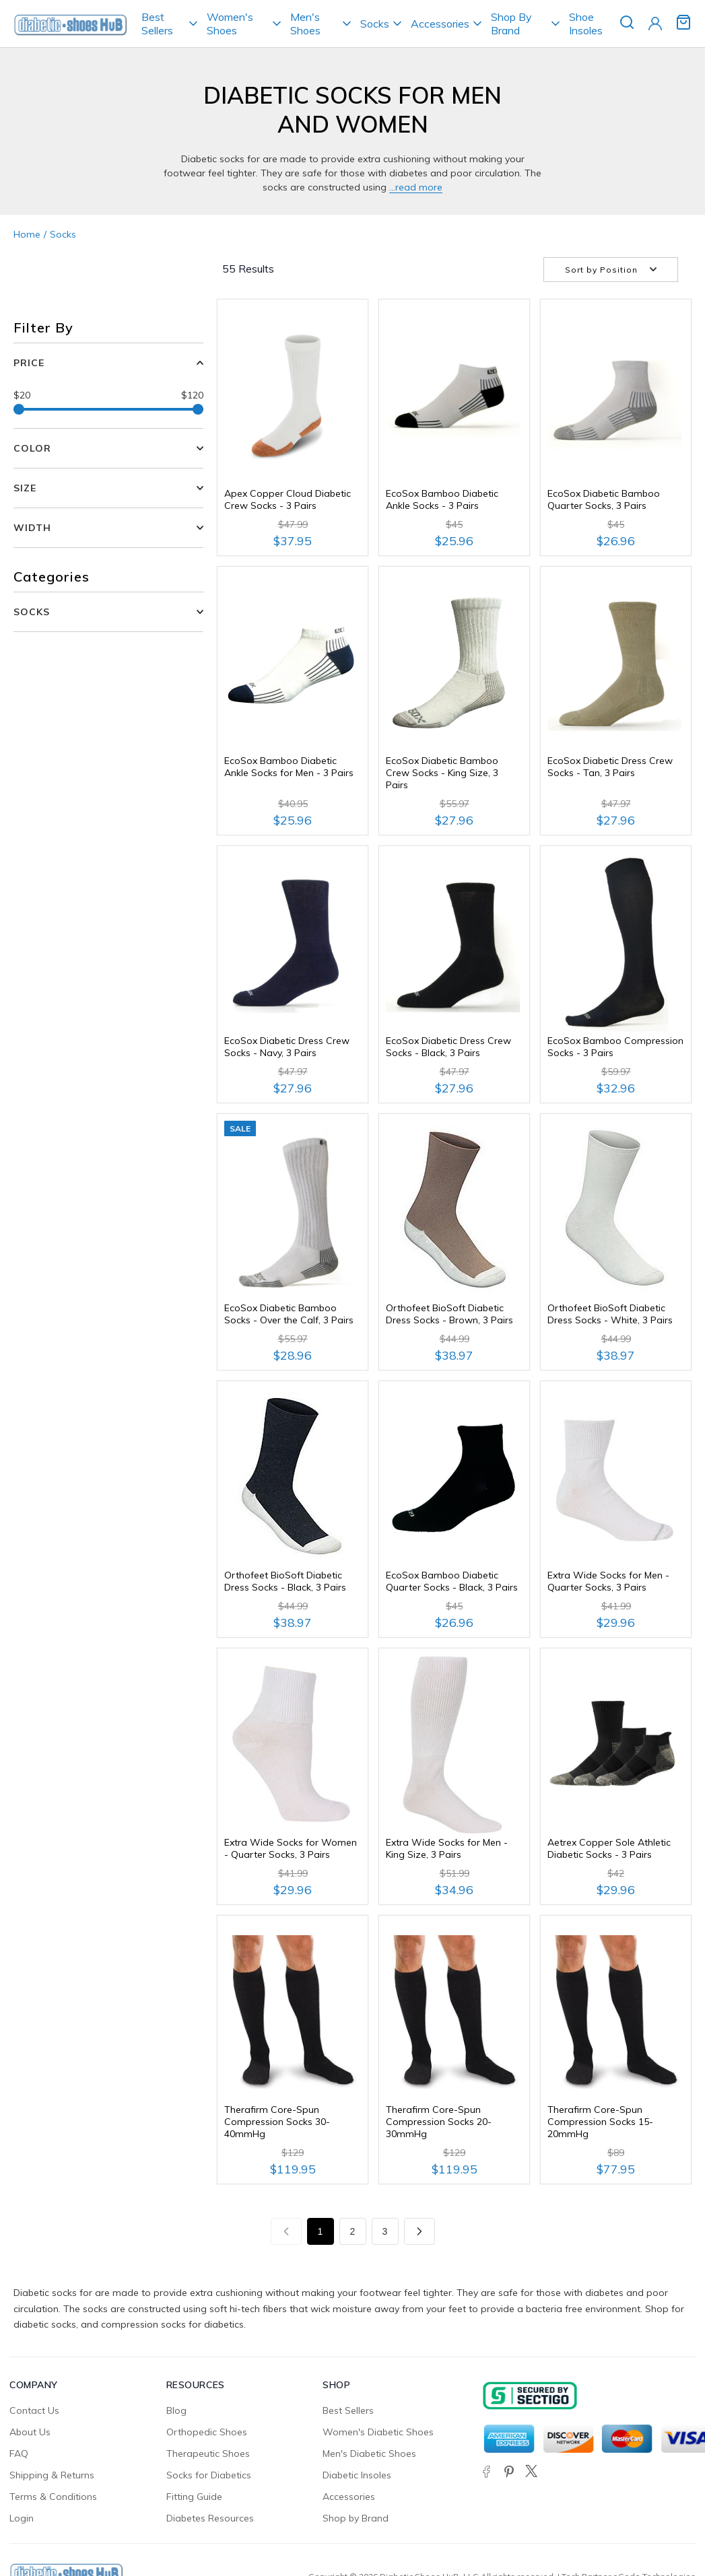 The height and width of the screenshot is (2576, 705). I want to click on Shoe Insoles, so click(586, 23).